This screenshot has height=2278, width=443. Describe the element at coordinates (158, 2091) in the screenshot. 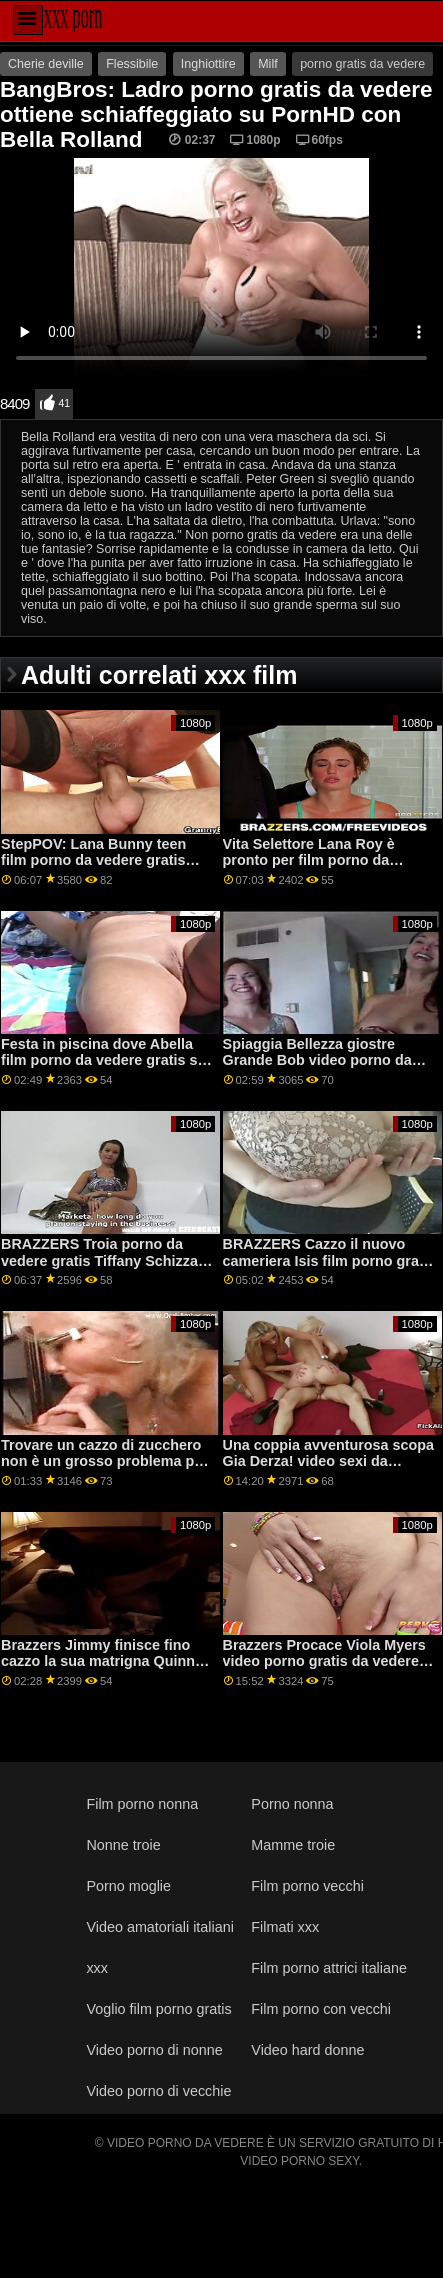

I see `Video porno di vecchie` at that location.